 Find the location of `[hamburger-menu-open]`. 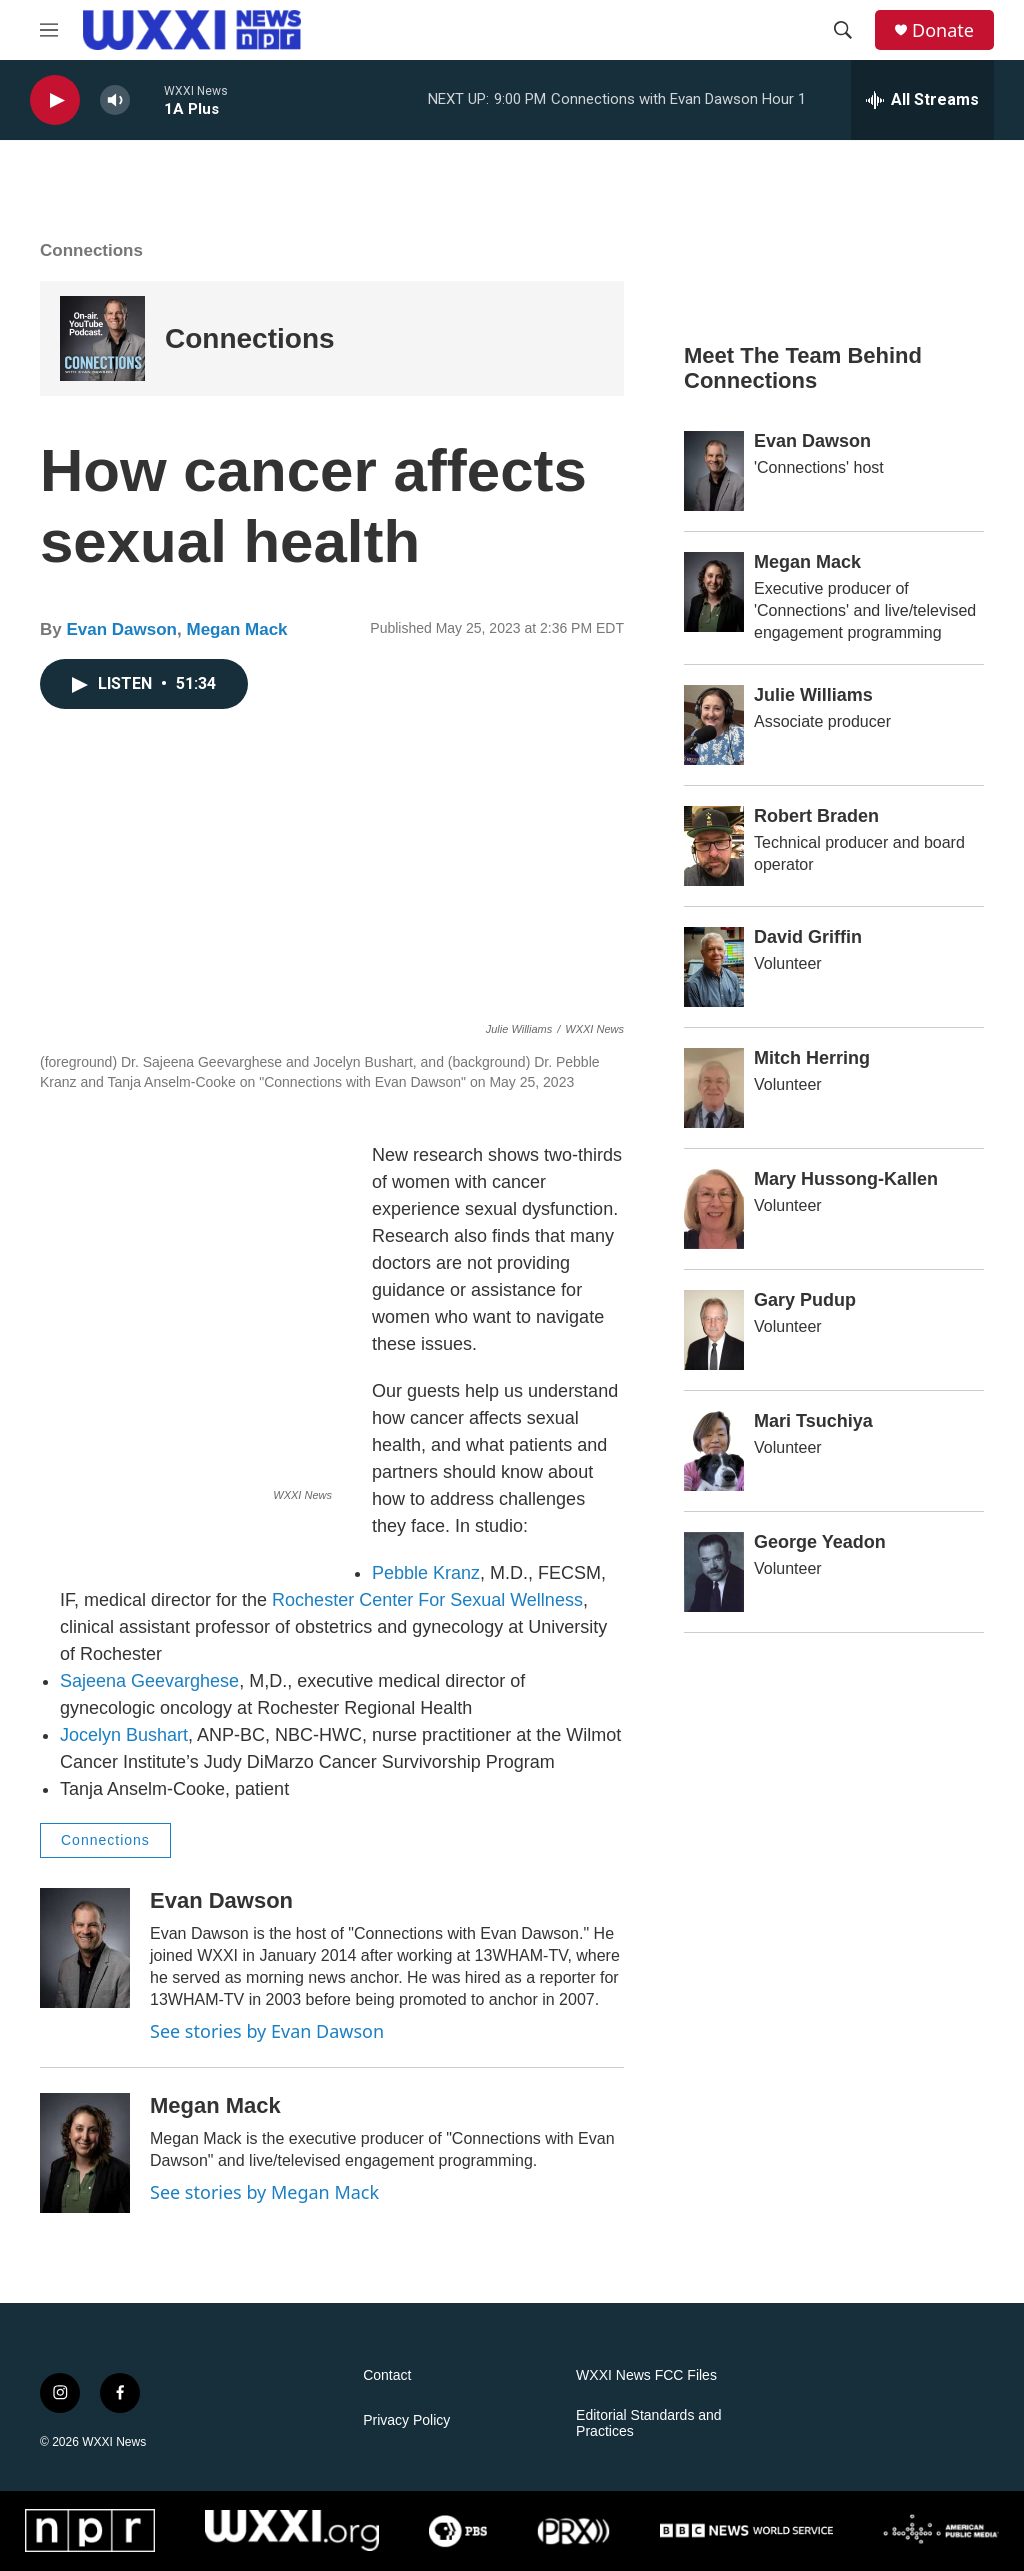

[hamburger-menu-open] is located at coordinates (49, 30).